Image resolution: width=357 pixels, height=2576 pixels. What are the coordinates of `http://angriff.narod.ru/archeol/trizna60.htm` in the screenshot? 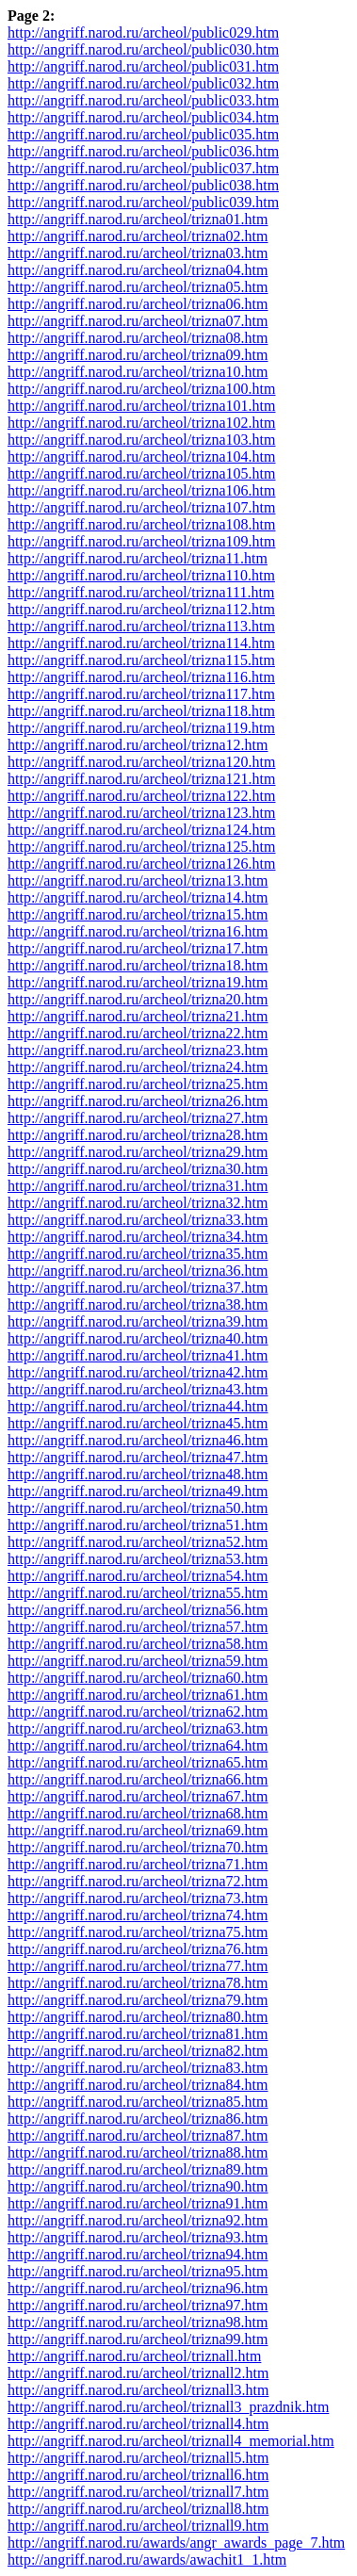 It's located at (138, 1678).